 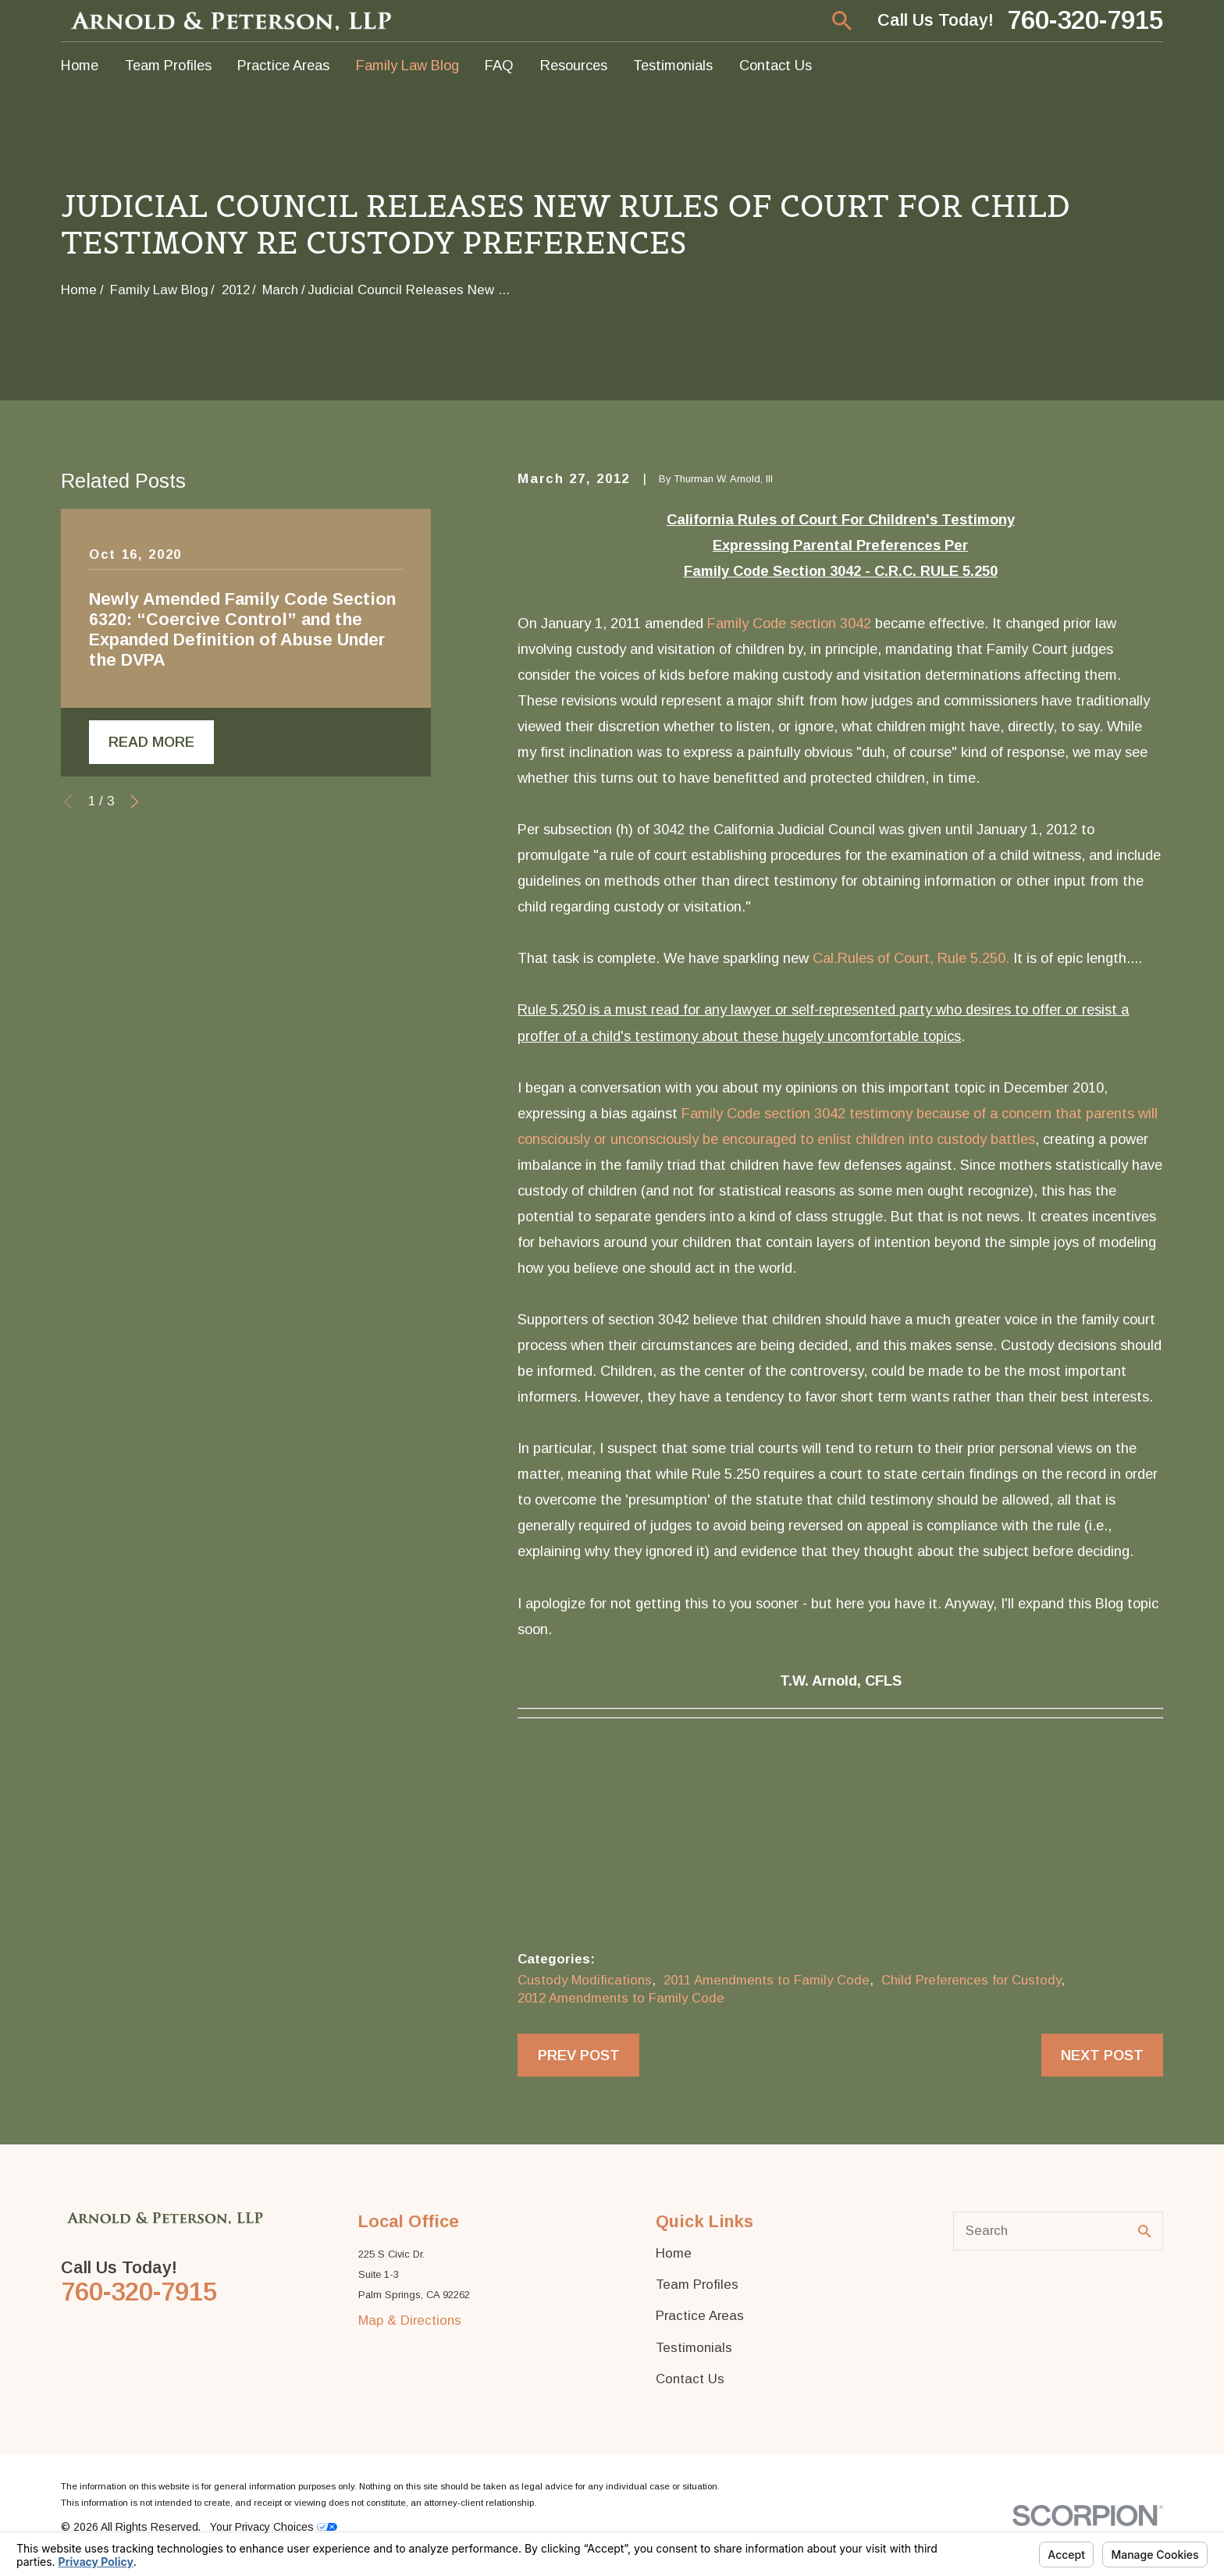 What do you see at coordinates (409, 2320) in the screenshot?
I see `Map & Directions` at bounding box center [409, 2320].